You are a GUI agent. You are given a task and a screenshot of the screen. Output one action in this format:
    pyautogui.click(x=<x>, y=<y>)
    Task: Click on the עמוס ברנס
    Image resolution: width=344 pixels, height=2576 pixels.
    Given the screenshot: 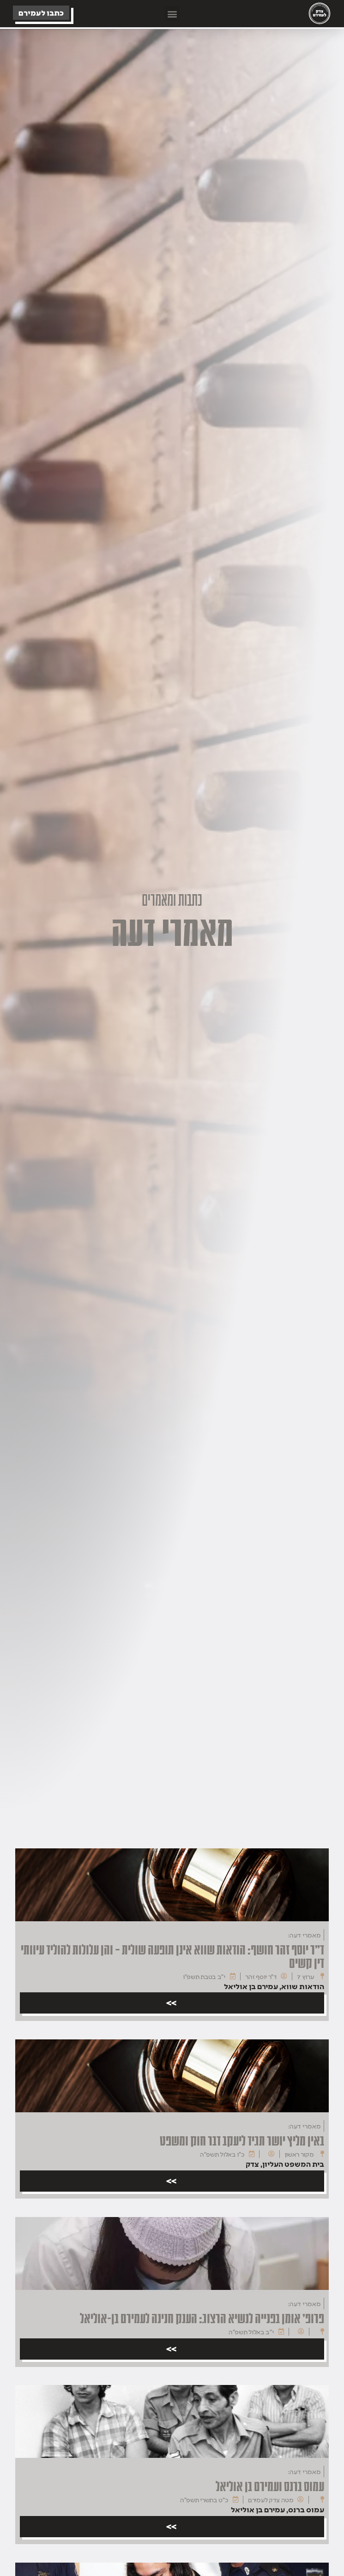 What is the action you would take?
    pyautogui.click(x=306, y=2510)
    